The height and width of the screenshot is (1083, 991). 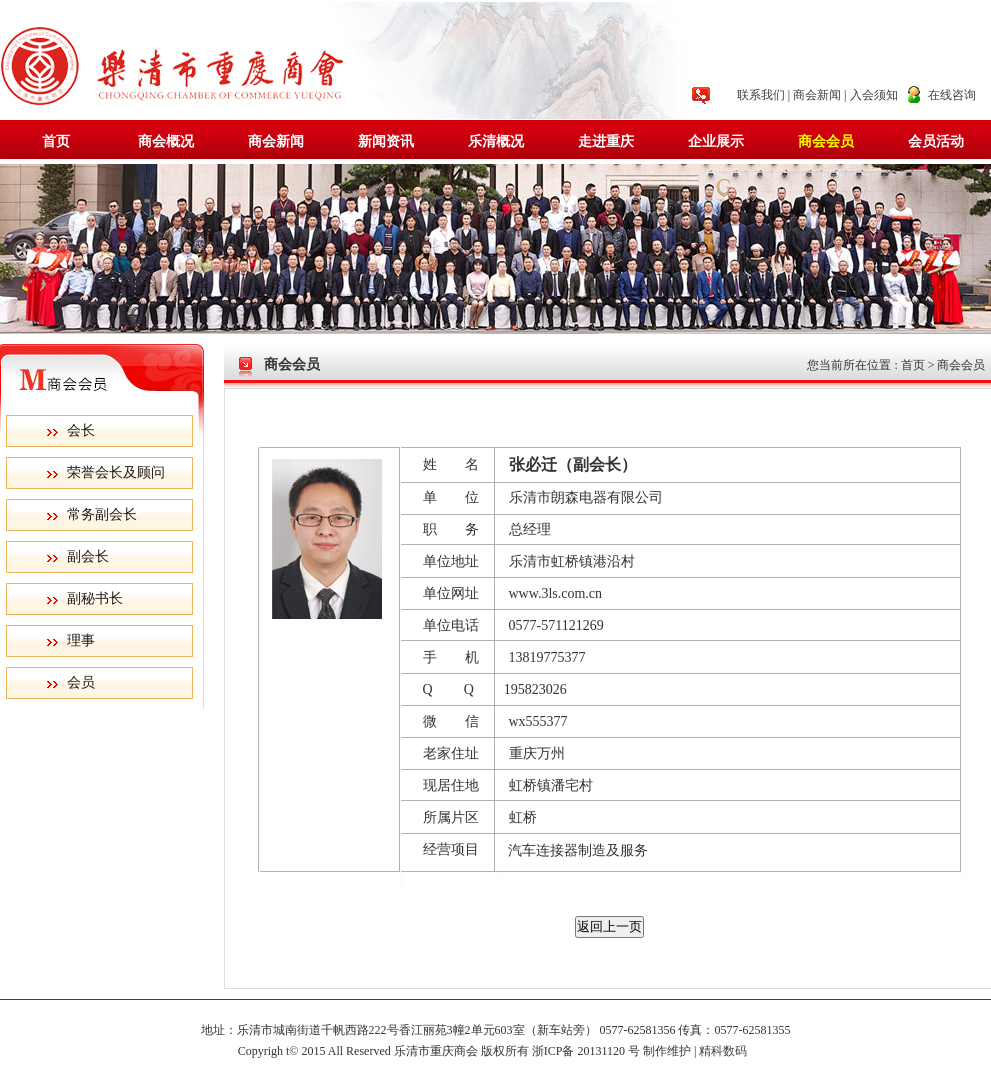 What do you see at coordinates (936, 141) in the screenshot?
I see `会员活动` at bounding box center [936, 141].